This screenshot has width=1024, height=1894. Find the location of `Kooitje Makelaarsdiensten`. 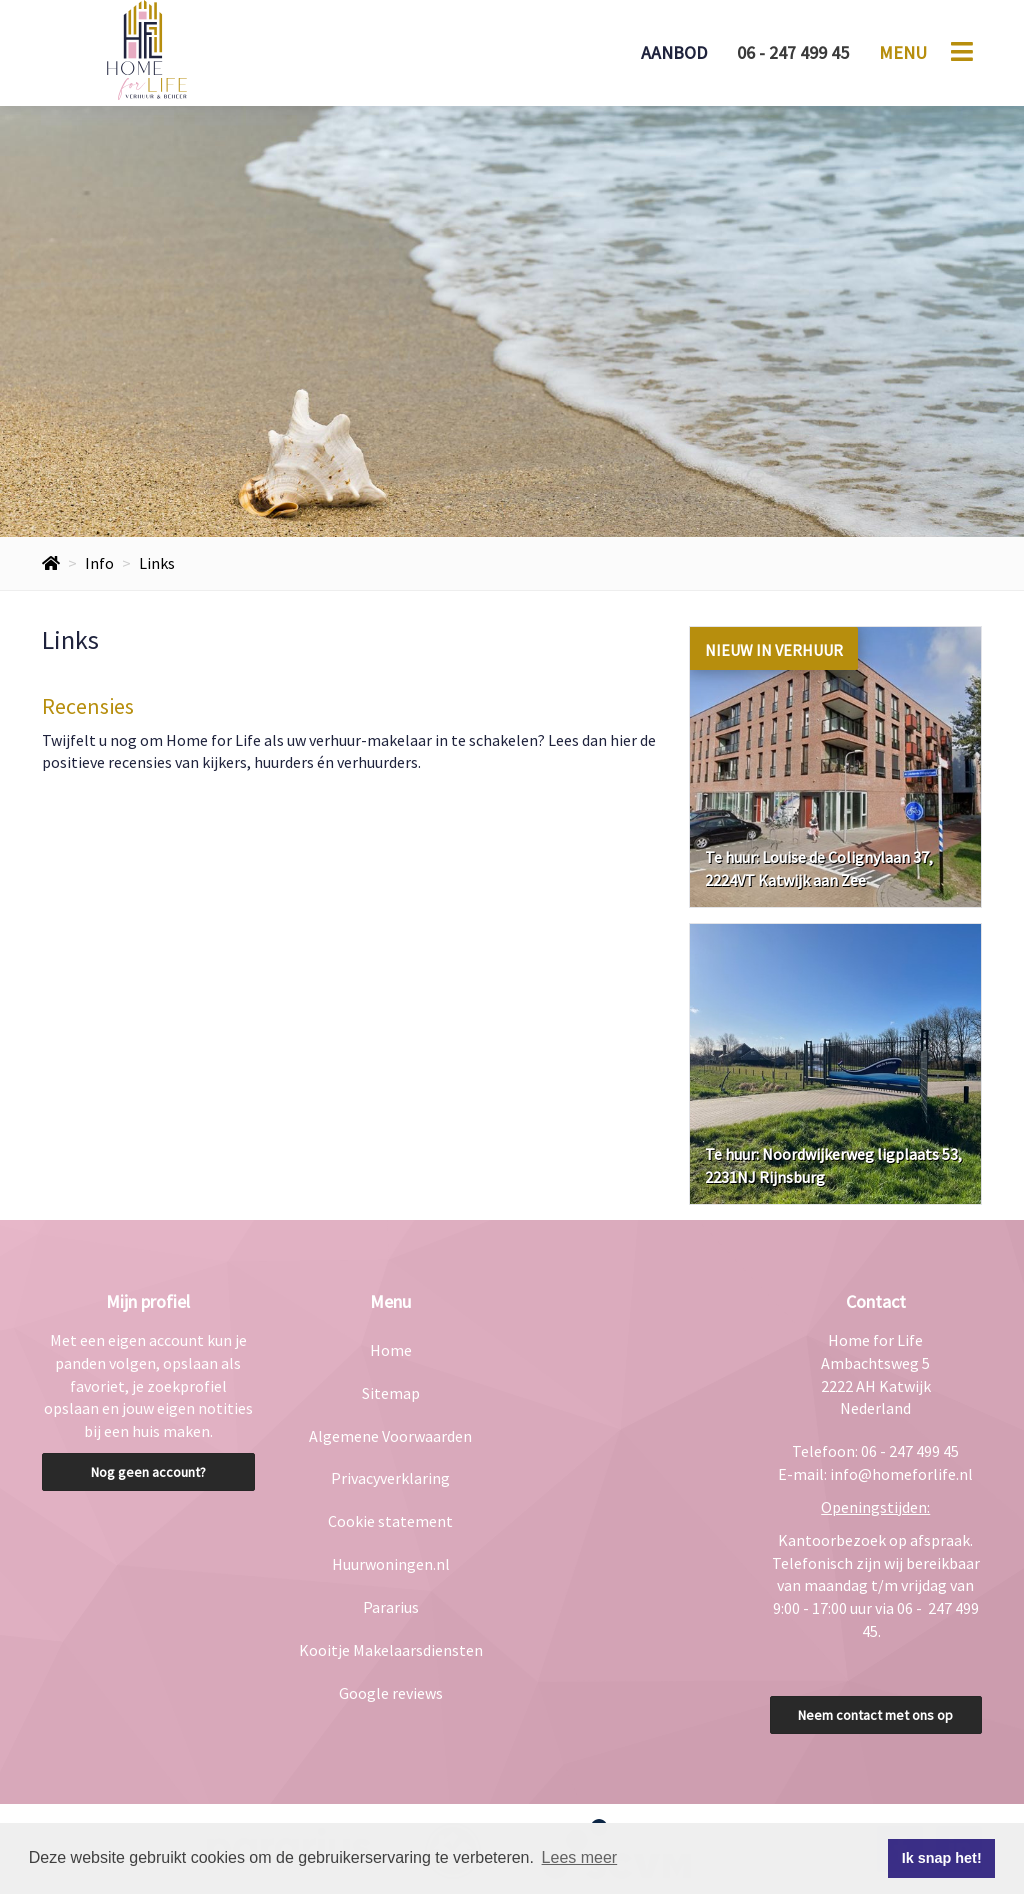

Kooitje Makelaarsdiensten is located at coordinates (391, 1650).